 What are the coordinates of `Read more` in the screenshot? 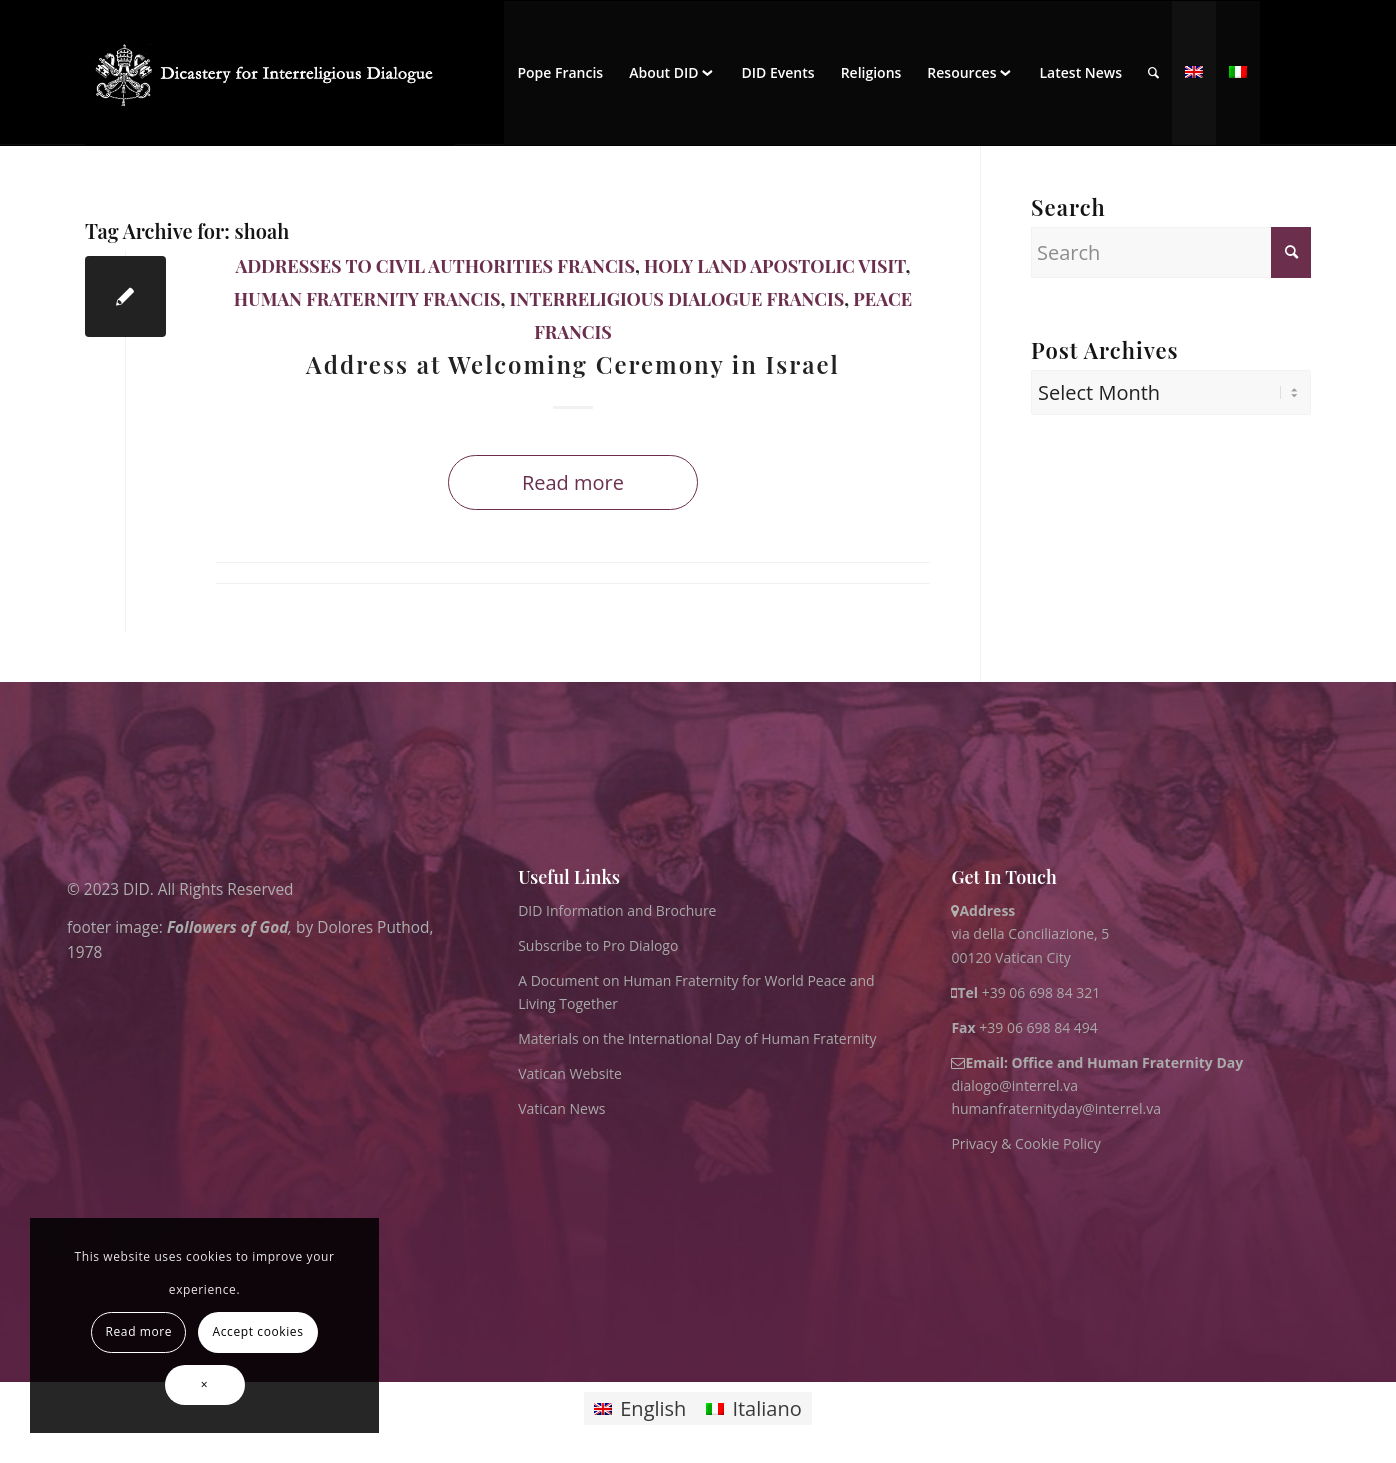 It's located at (573, 482).